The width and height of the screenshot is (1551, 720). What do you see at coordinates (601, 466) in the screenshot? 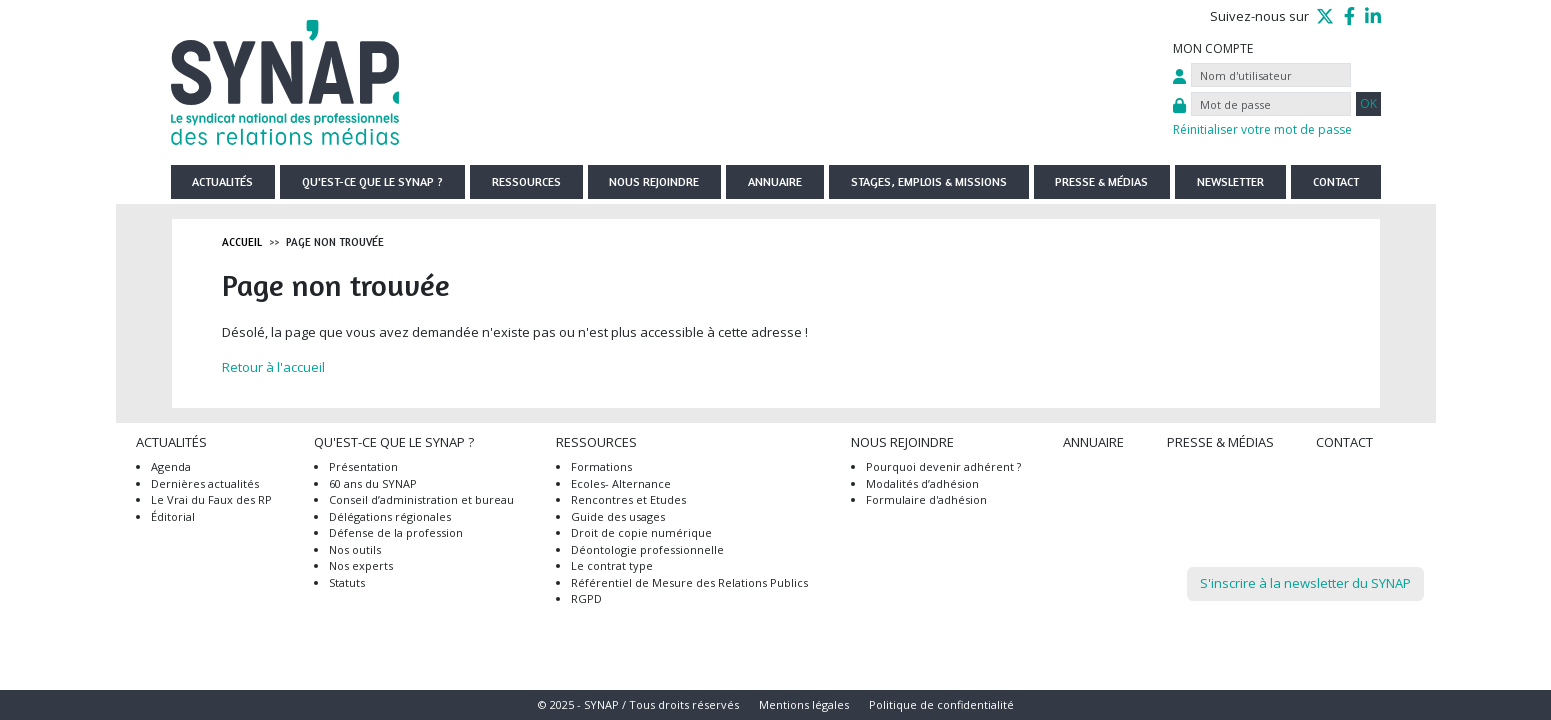
I see `Formations` at bounding box center [601, 466].